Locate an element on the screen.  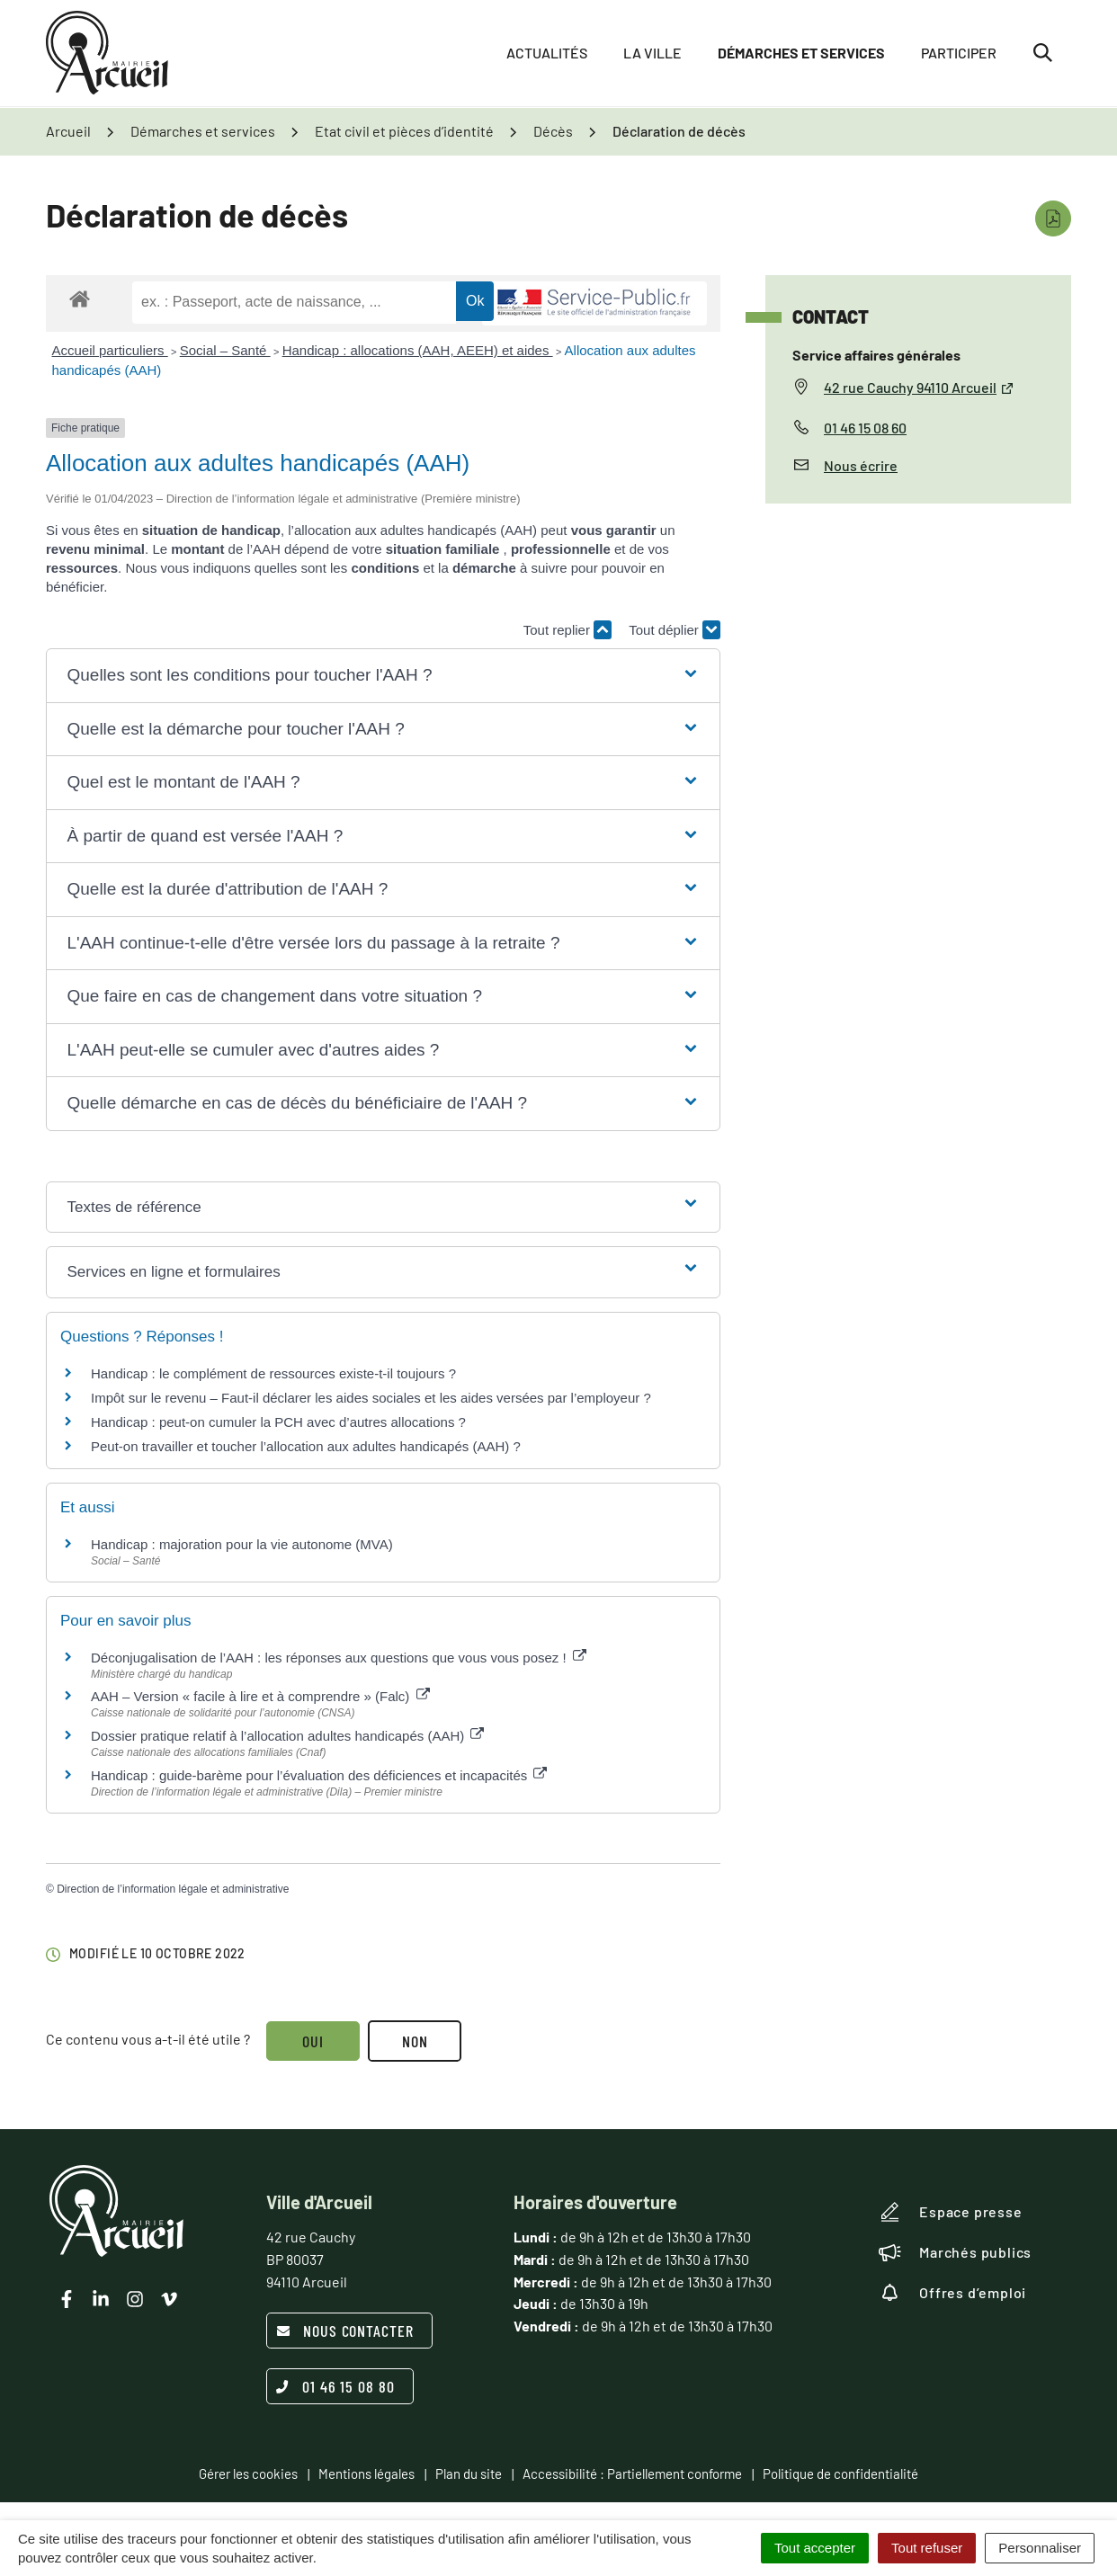
Accueil particuliers is located at coordinates (110, 350).